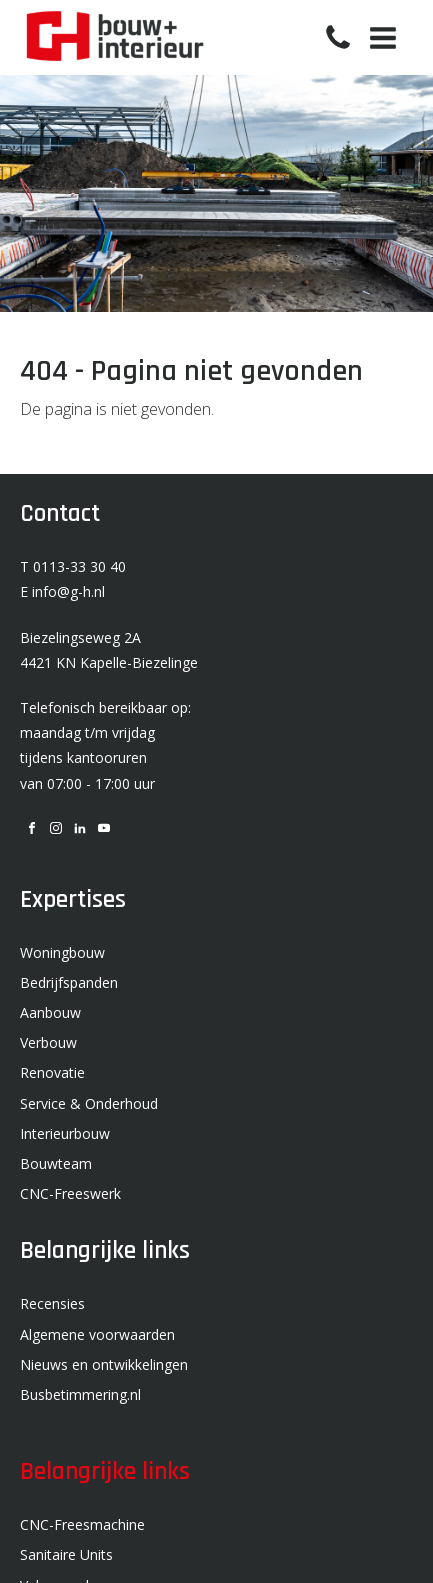 This screenshot has width=433, height=1583. Describe the element at coordinates (104, 1364) in the screenshot. I see `Nieuws en ontwikkelingen` at that location.